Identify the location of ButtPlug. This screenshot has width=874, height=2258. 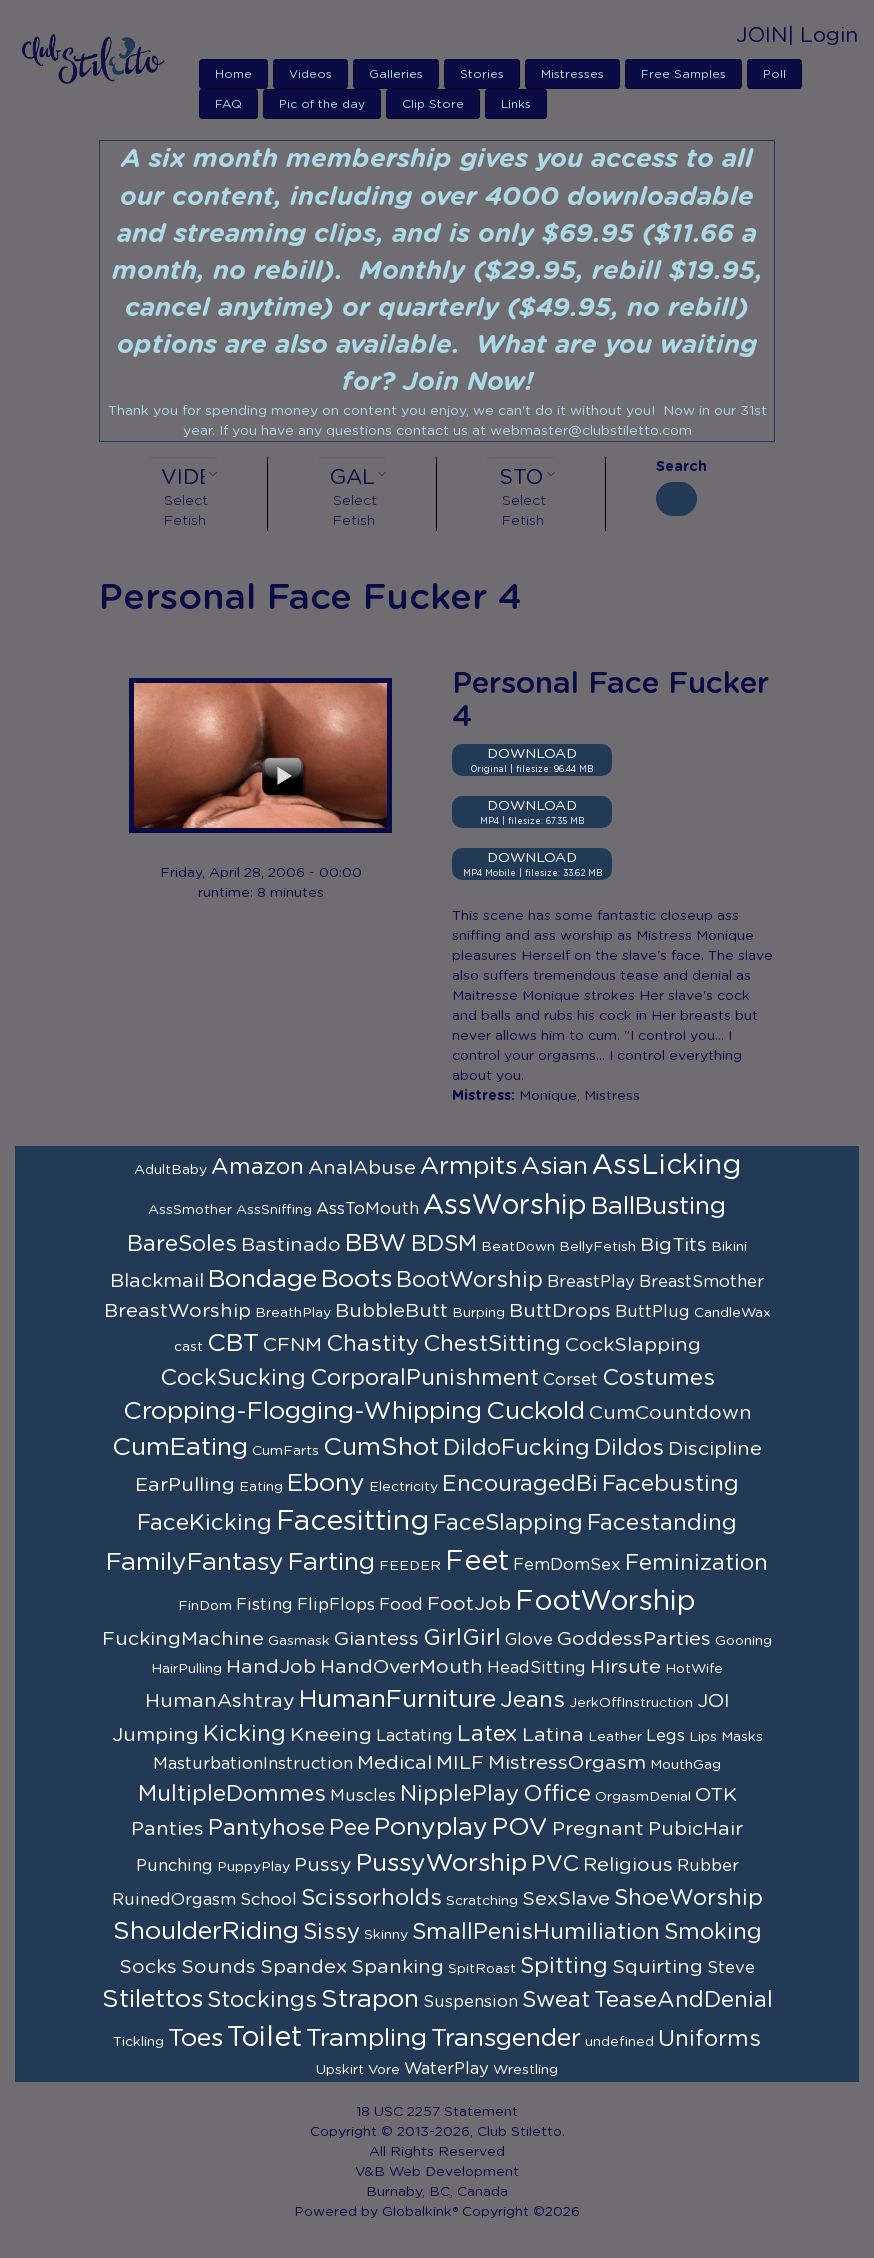
(652, 1312).